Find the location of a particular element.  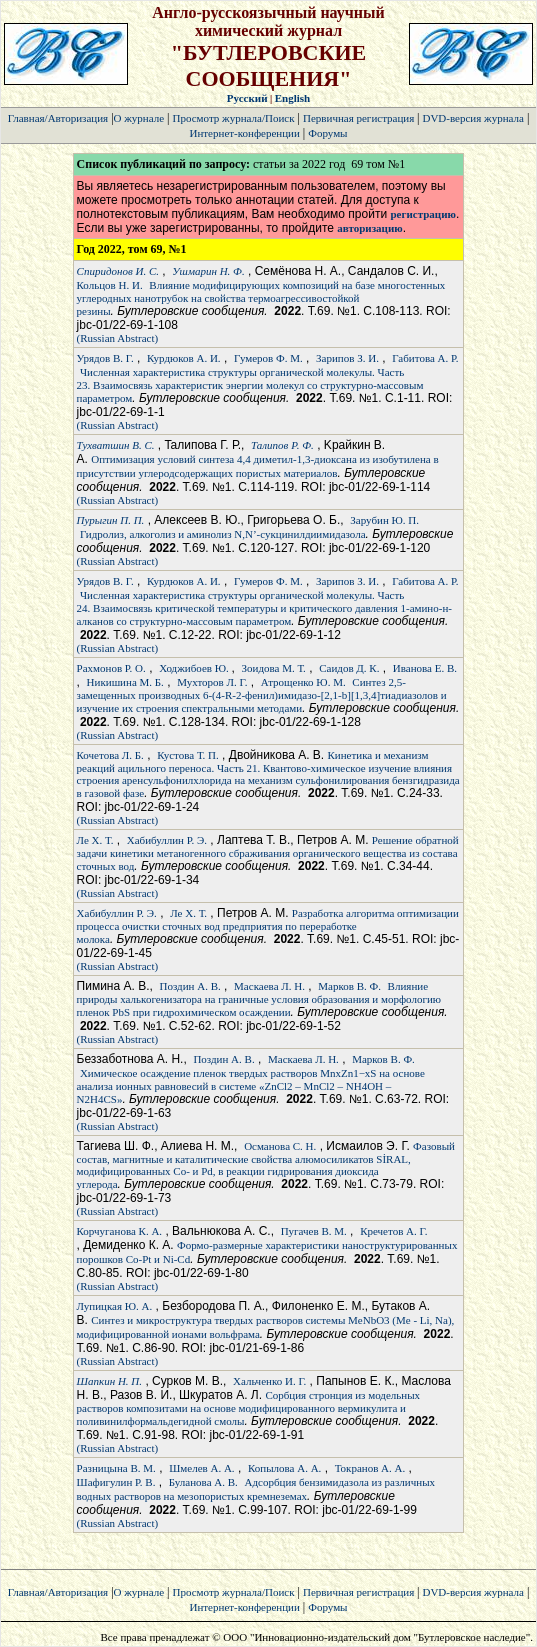

Лупицкая Ю. А. is located at coordinates (115, 1306).